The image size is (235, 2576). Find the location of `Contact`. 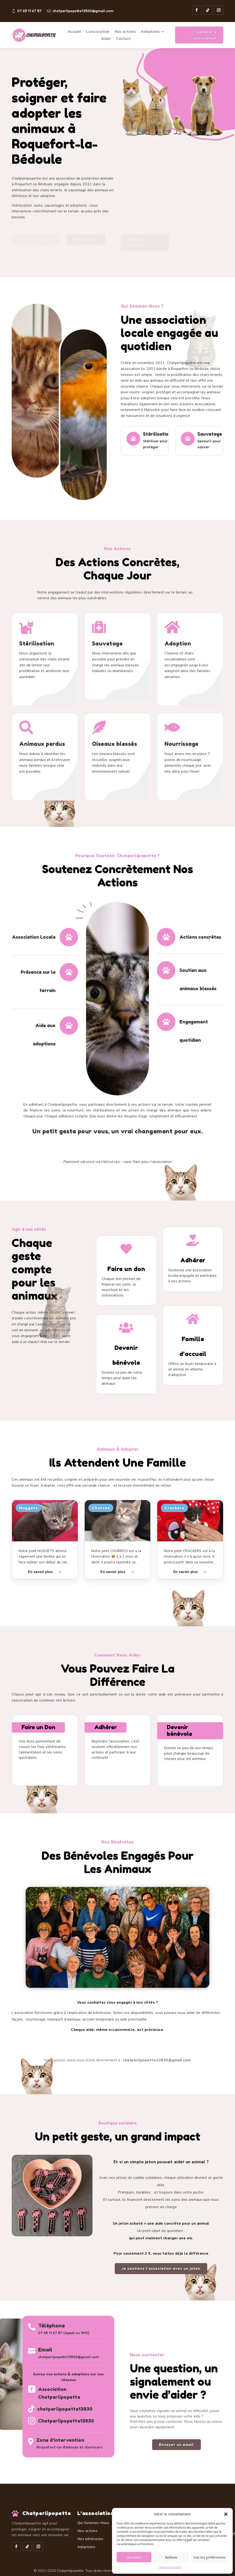

Contact is located at coordinates (123, 38).